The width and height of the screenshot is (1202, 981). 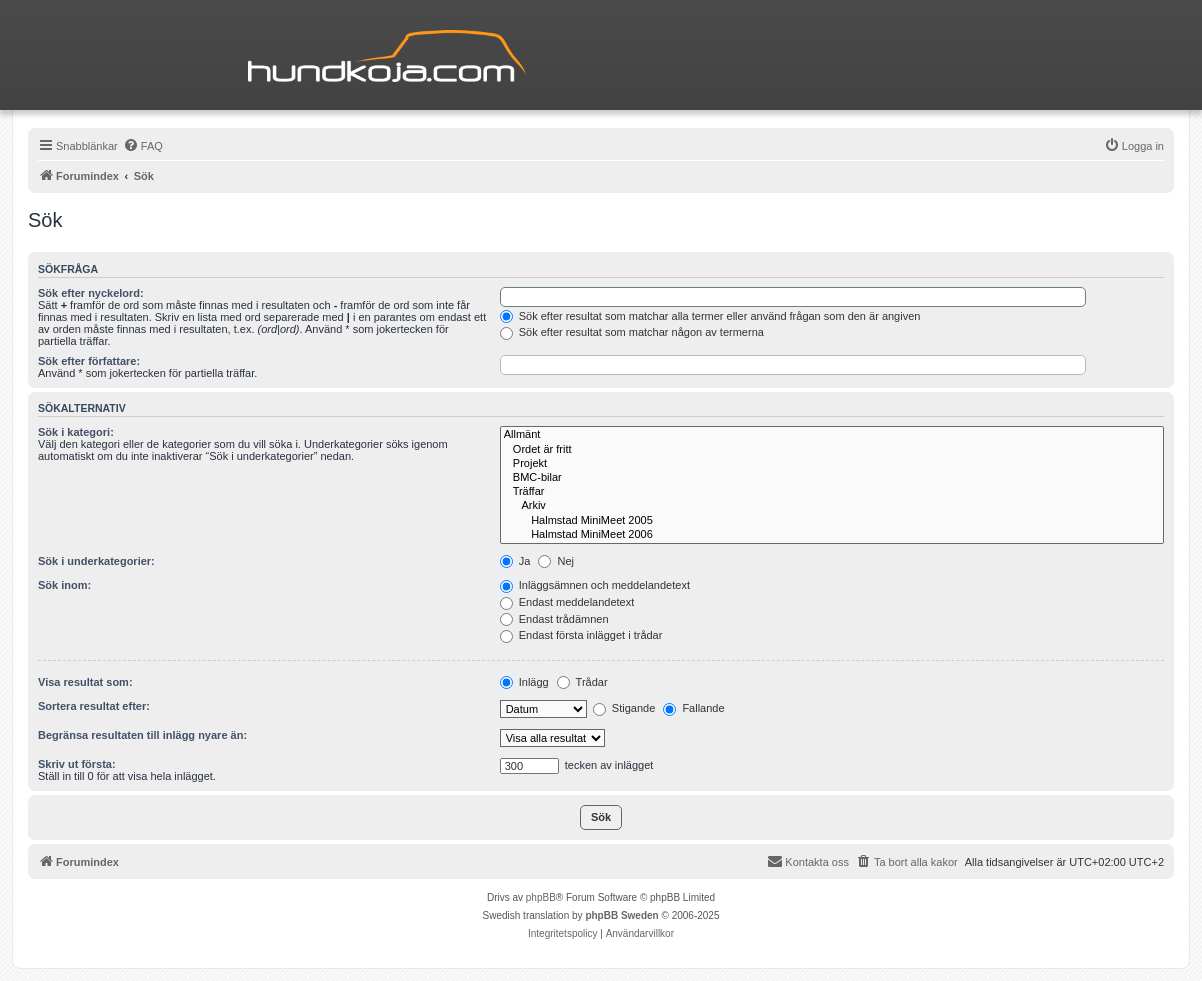 What do you see at coordinates (693, 708) in the screenshot?
I see `Fallande` at bounding box center [693, 708].